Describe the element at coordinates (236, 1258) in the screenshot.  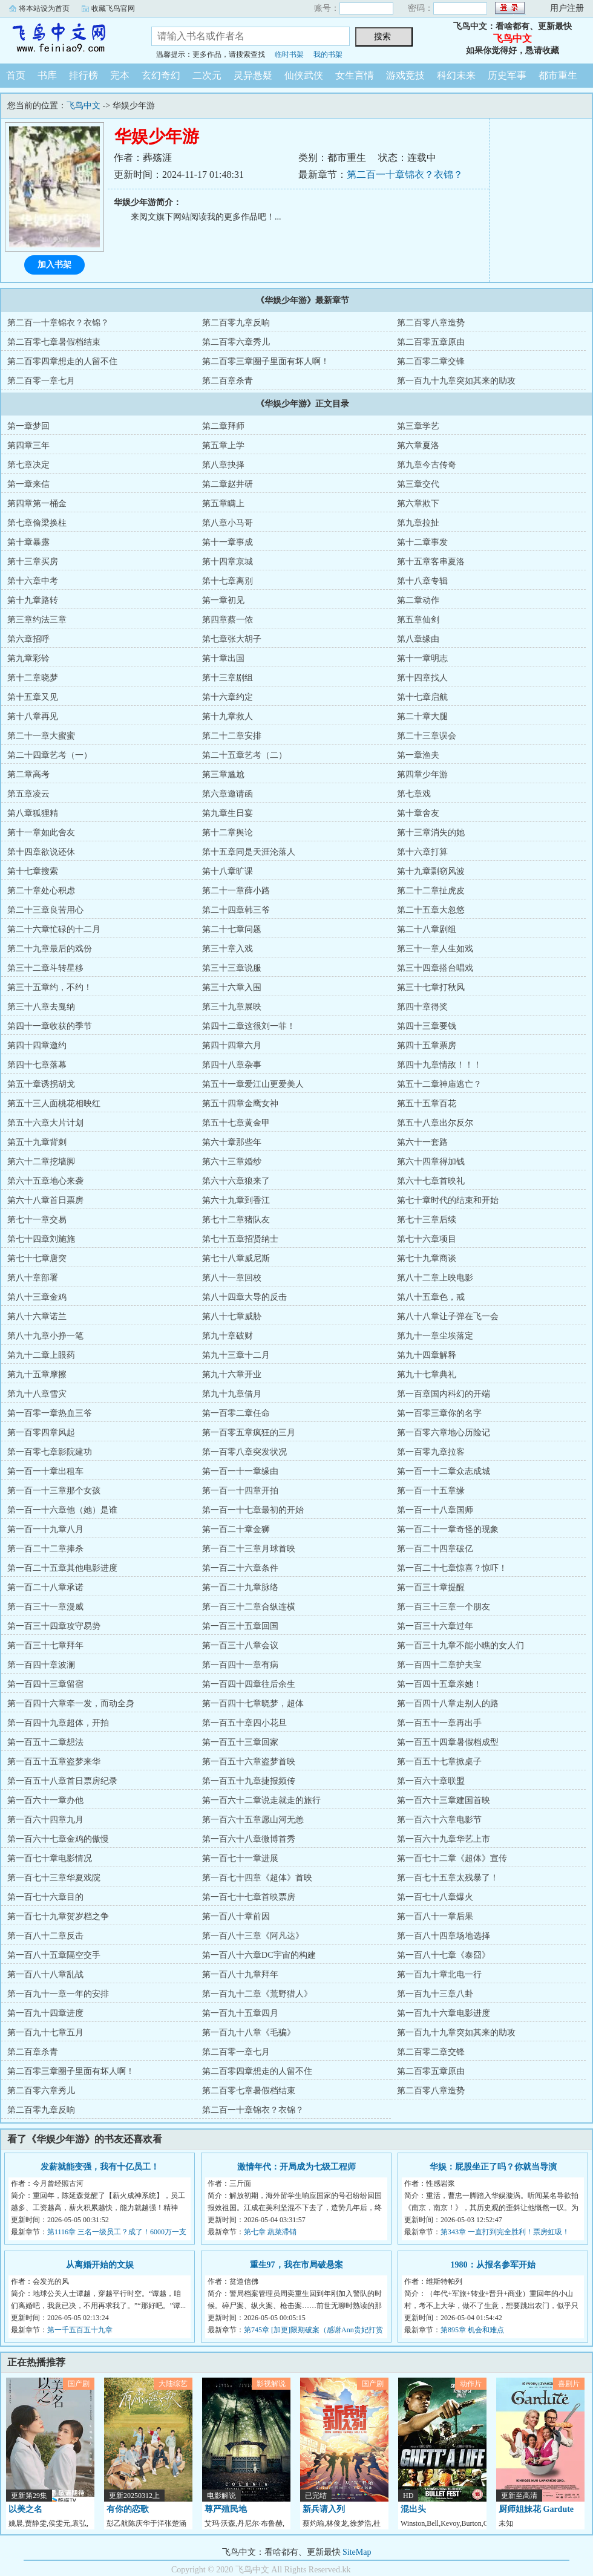
I see `第七十八章威尼斯` at that location.